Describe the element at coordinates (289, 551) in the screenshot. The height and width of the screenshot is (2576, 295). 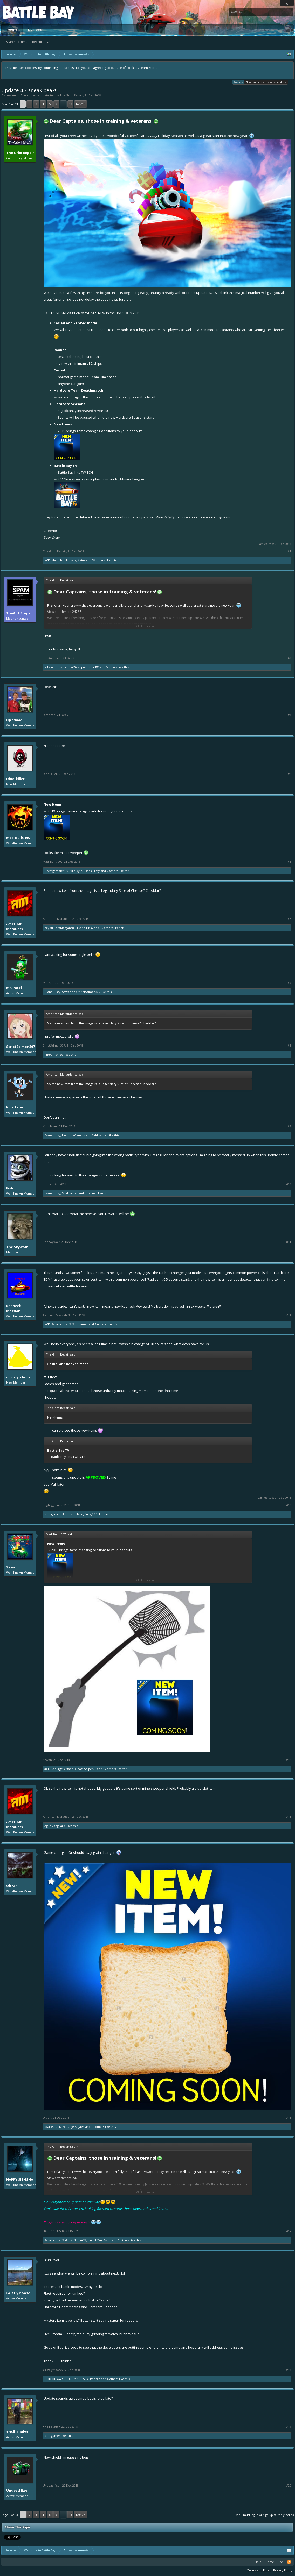
I see `#1` at that location.